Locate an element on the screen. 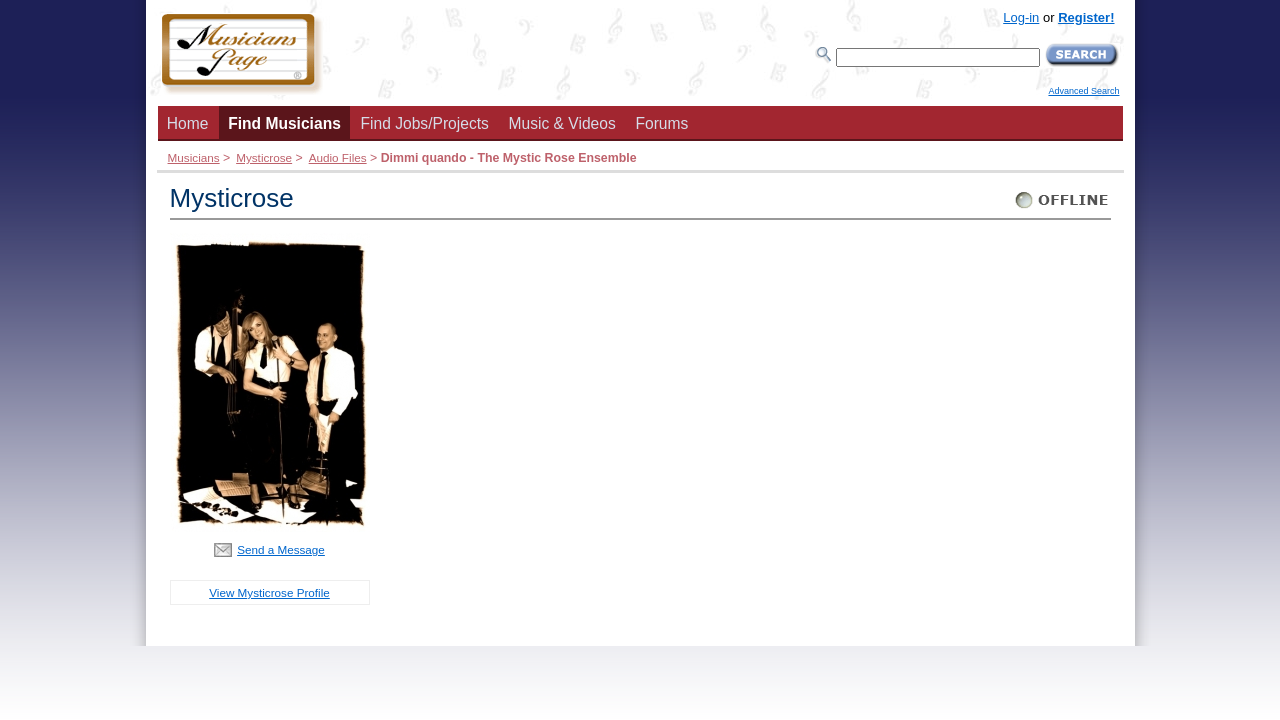 This screenshot has height=720, width=1280. Home is located at coordinates (188, 123).